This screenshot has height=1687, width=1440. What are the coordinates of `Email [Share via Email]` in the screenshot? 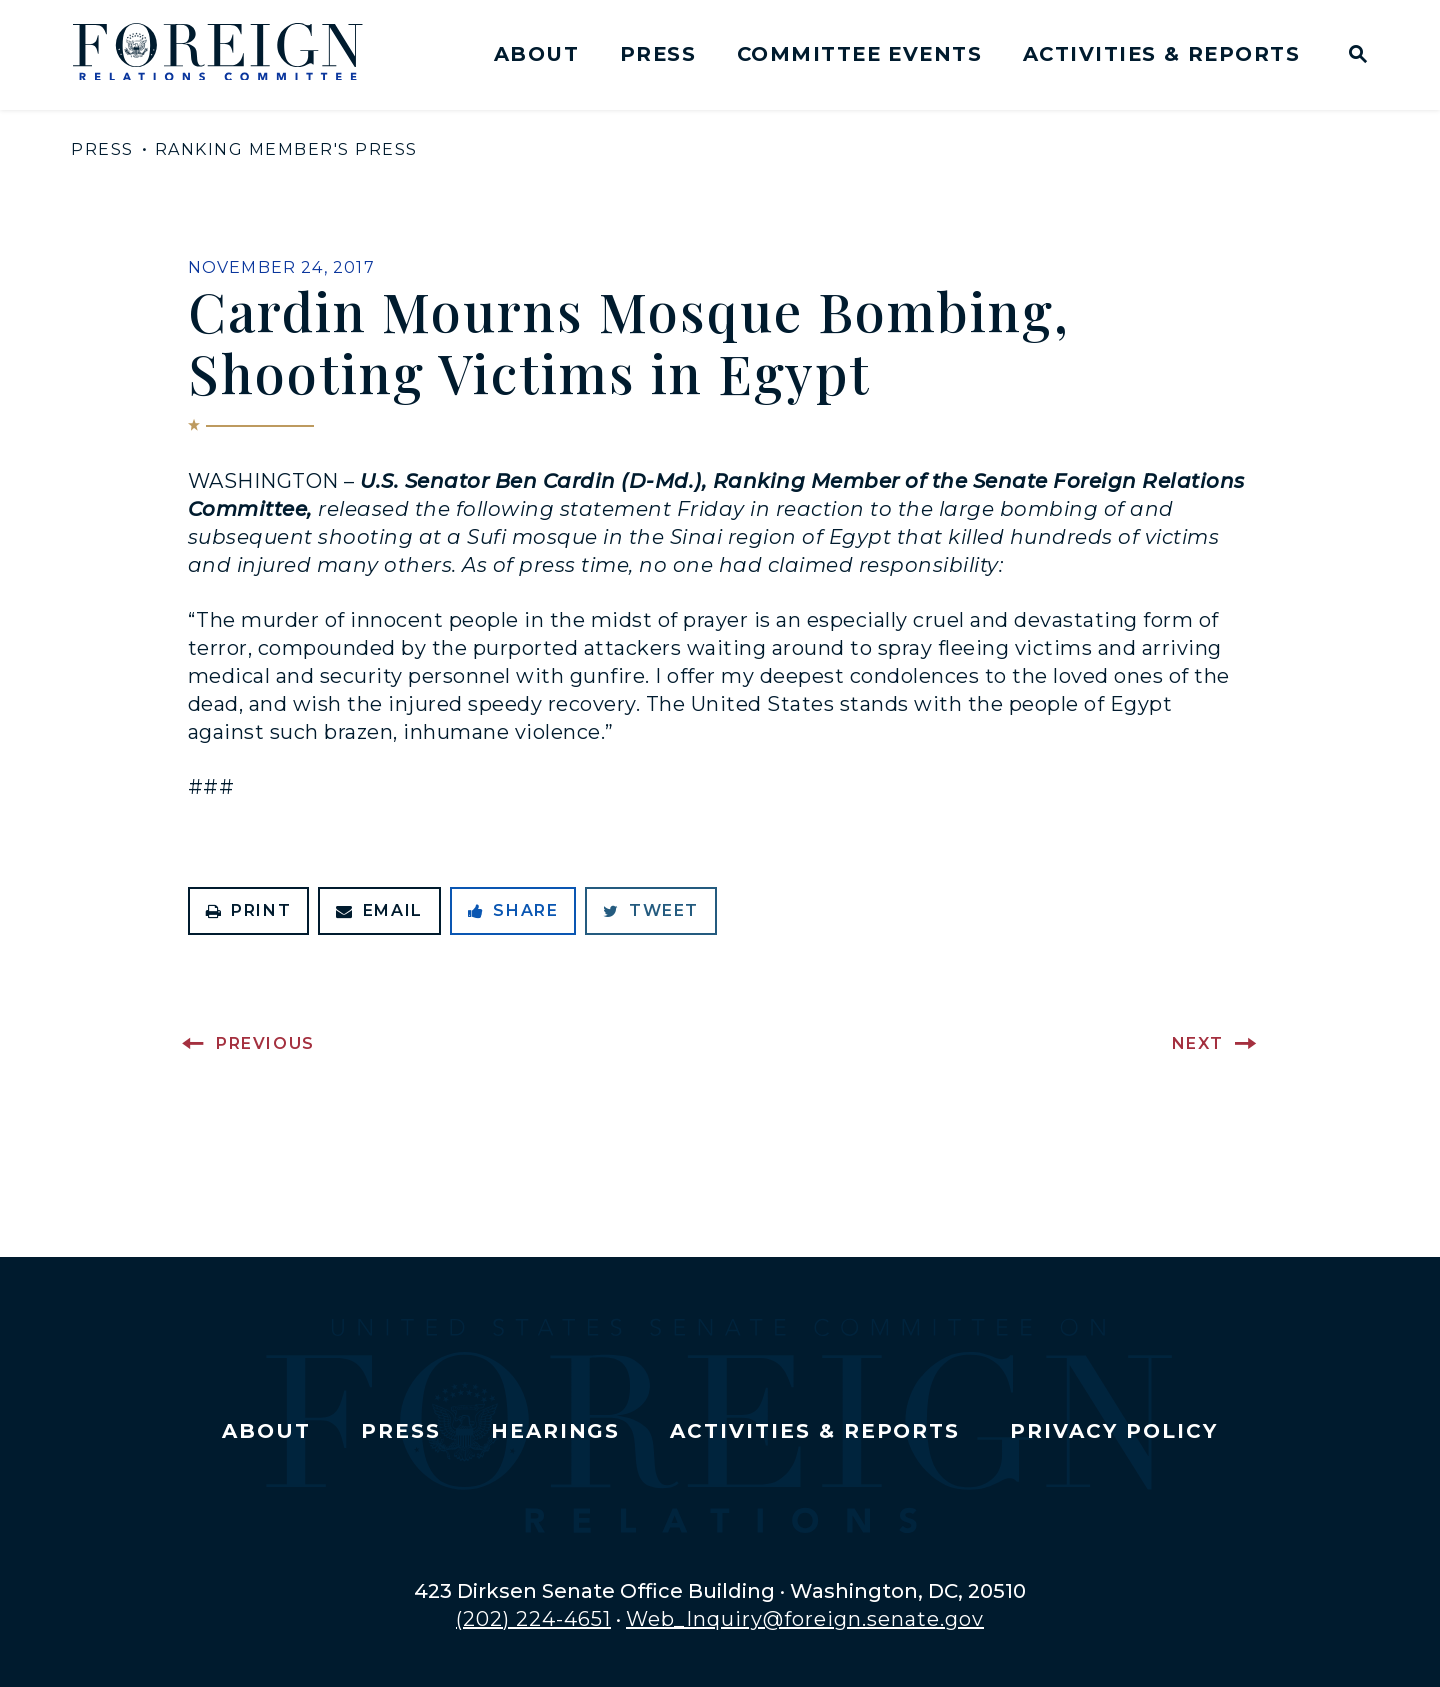 It's located at (379, 910).